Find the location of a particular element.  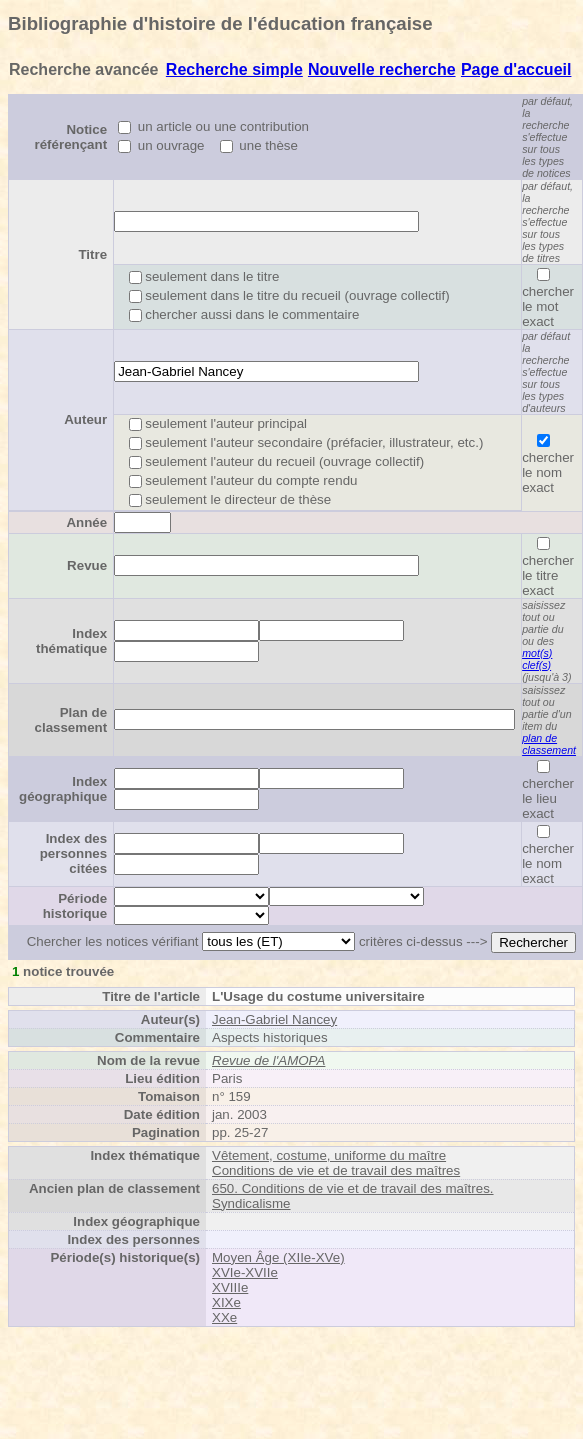

Revue is located at coordinates (87, 565).